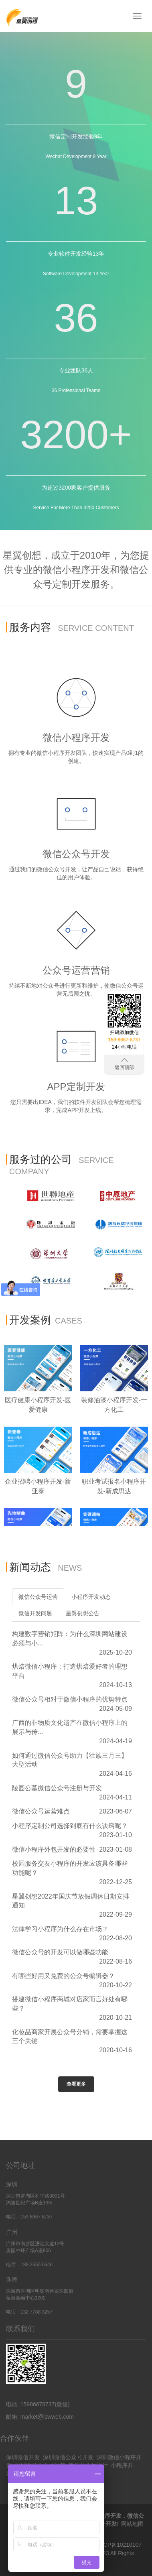 This screenshot has width=152, height=2576. Describe the element at coordinates (70, 2037) in the screenshot. I see `化妆品商家开展公众号分销，需要掌握这三个关键` at that location.